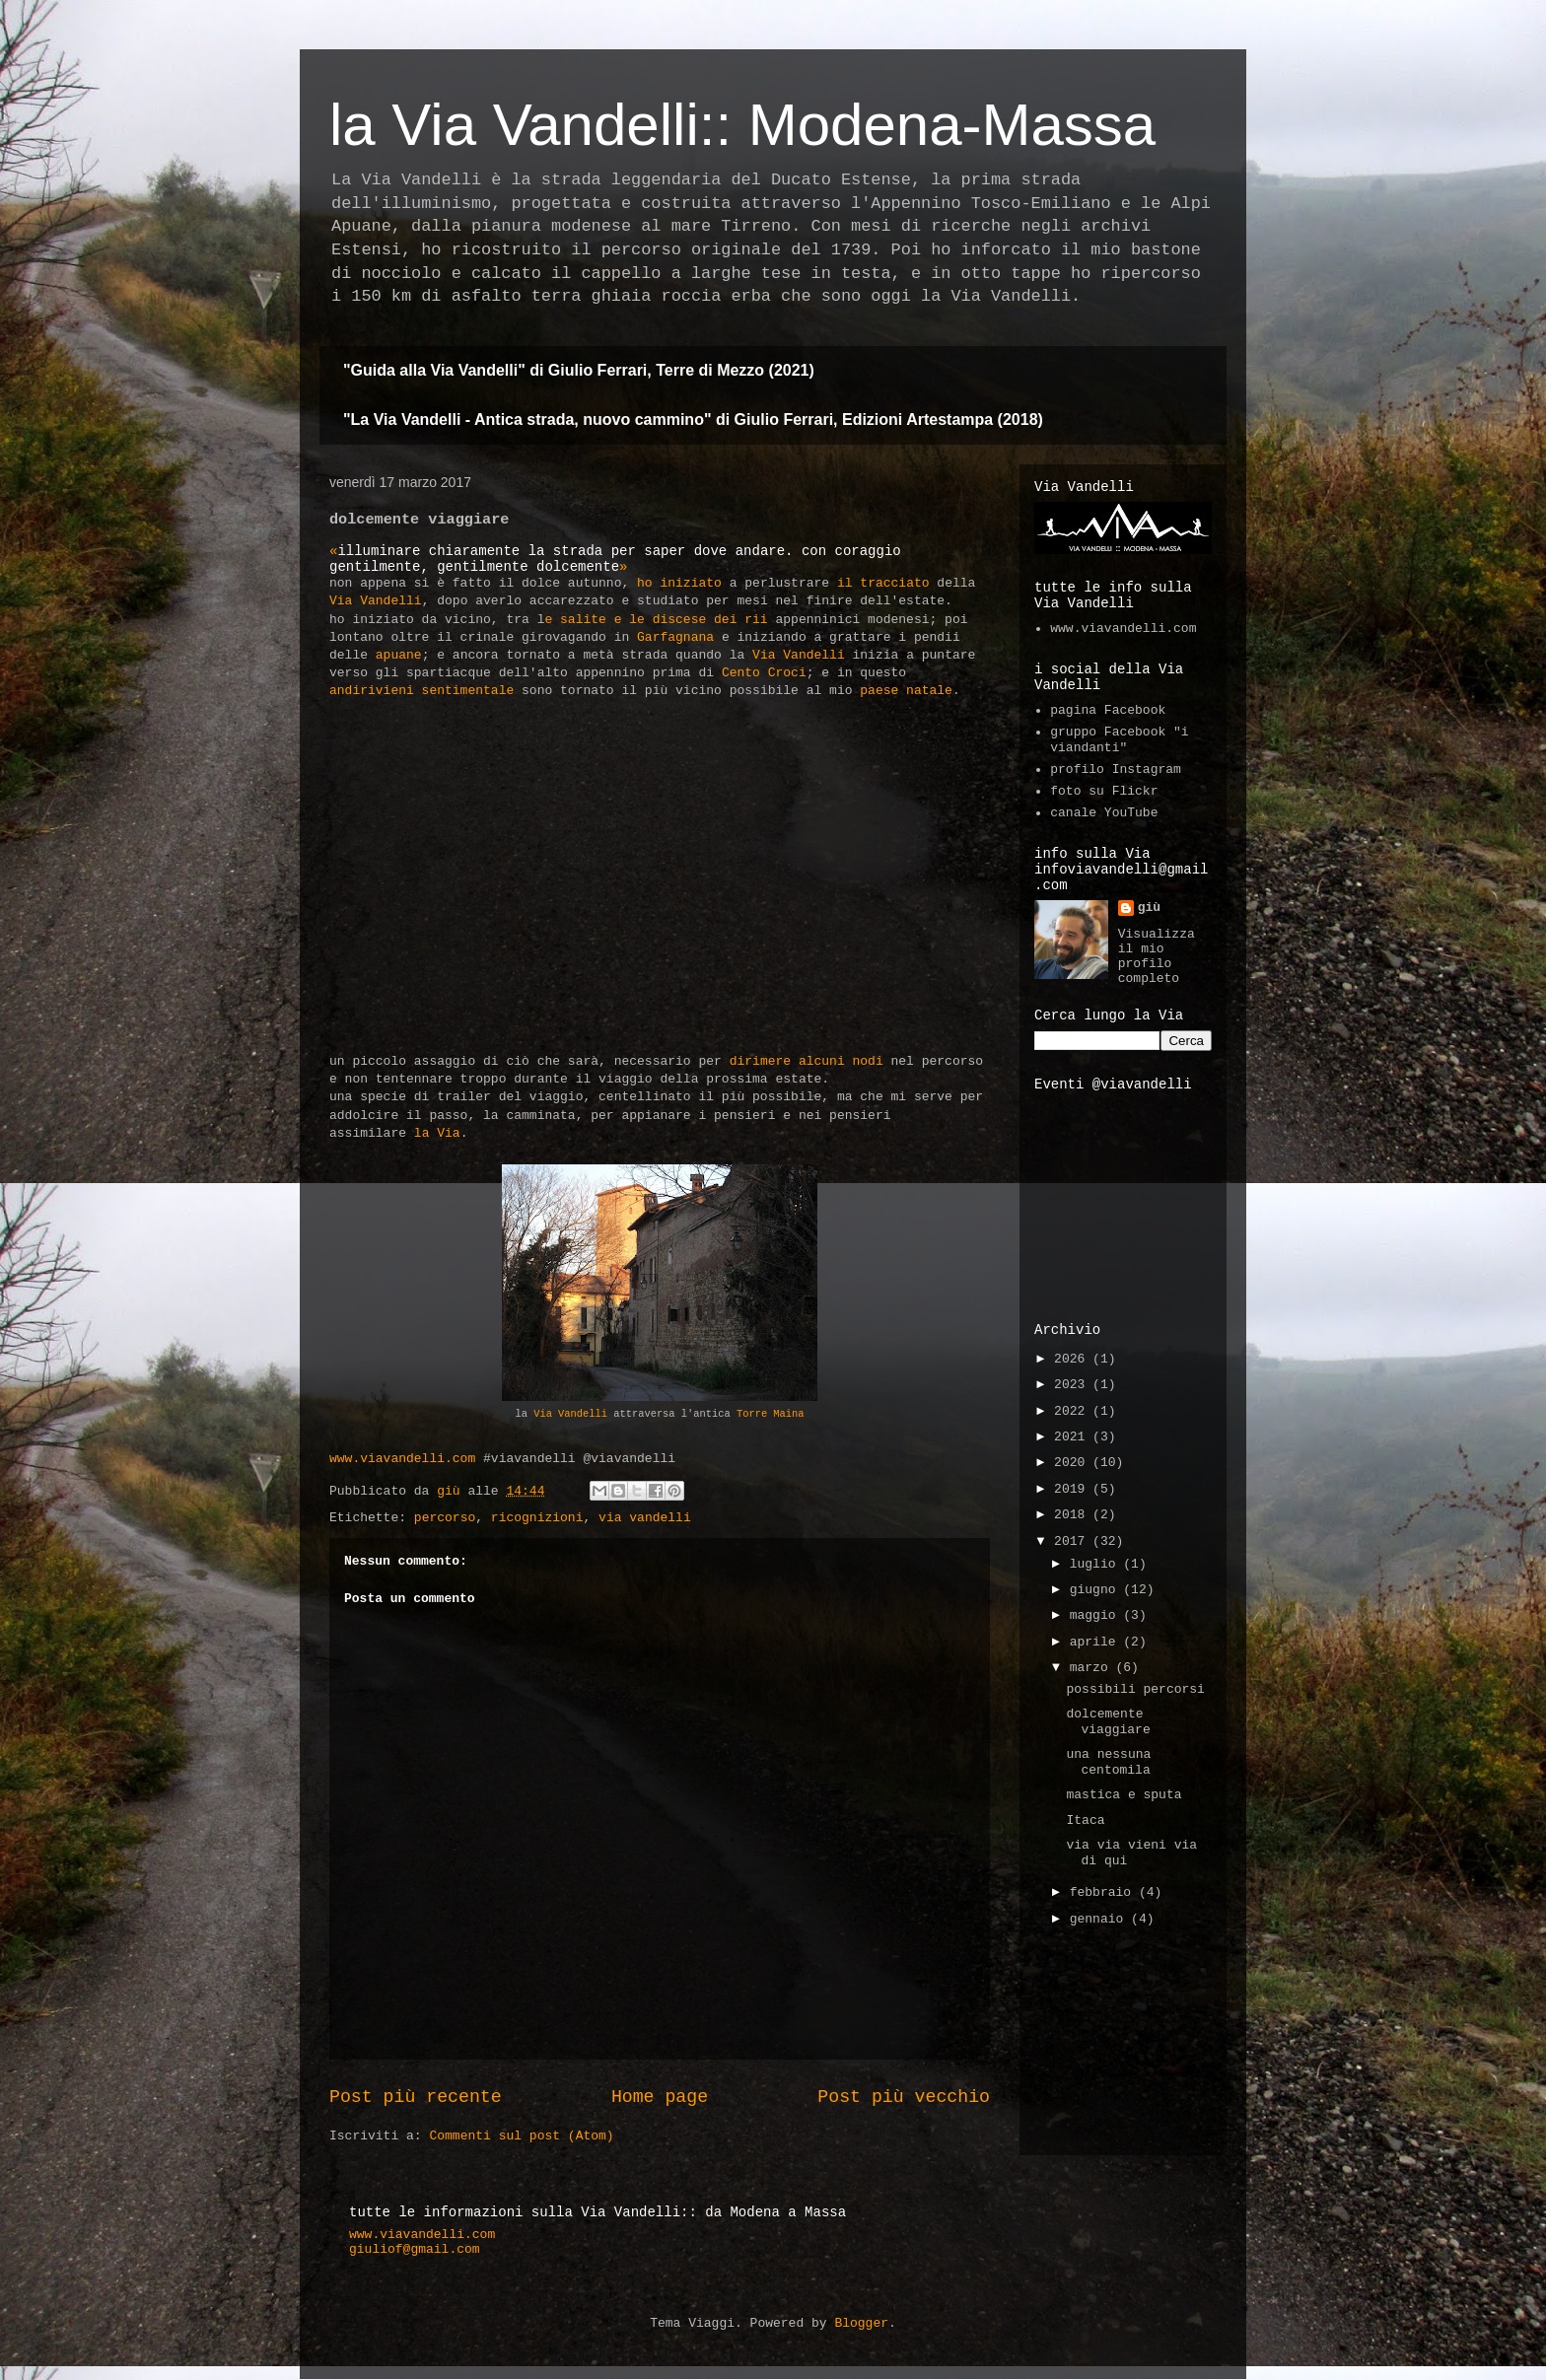  Describe the element at coordinates (399, 655) in the screenshot. I see `apuane` at that location.